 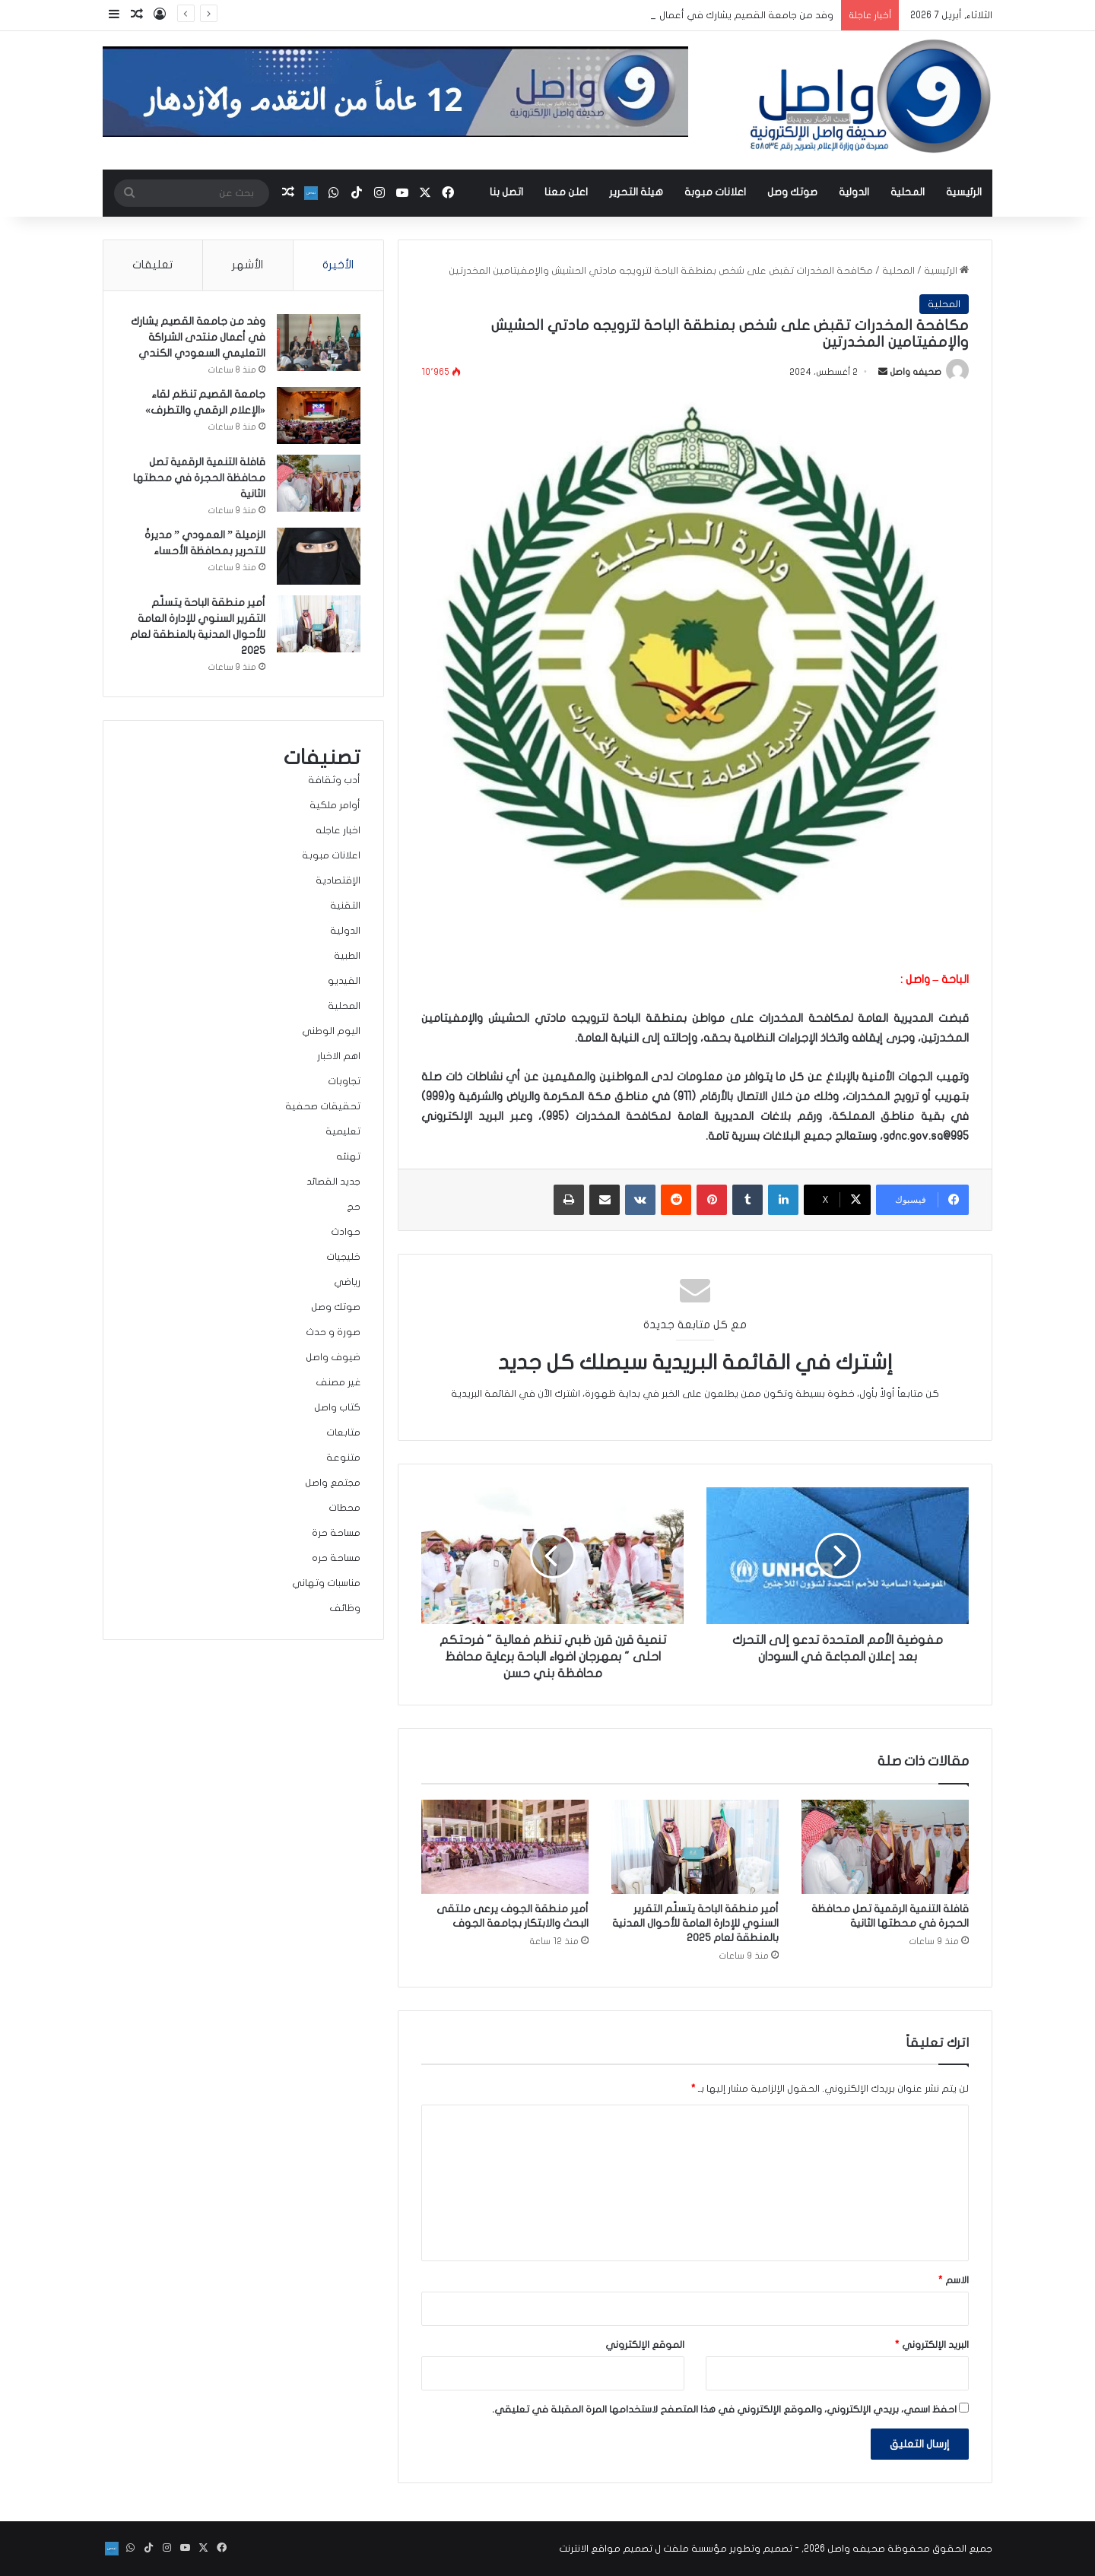 What do you see at coordinates (338, 830) in the screenshot?
I see `اخبار عاجله` at bounding box center [338, 830].